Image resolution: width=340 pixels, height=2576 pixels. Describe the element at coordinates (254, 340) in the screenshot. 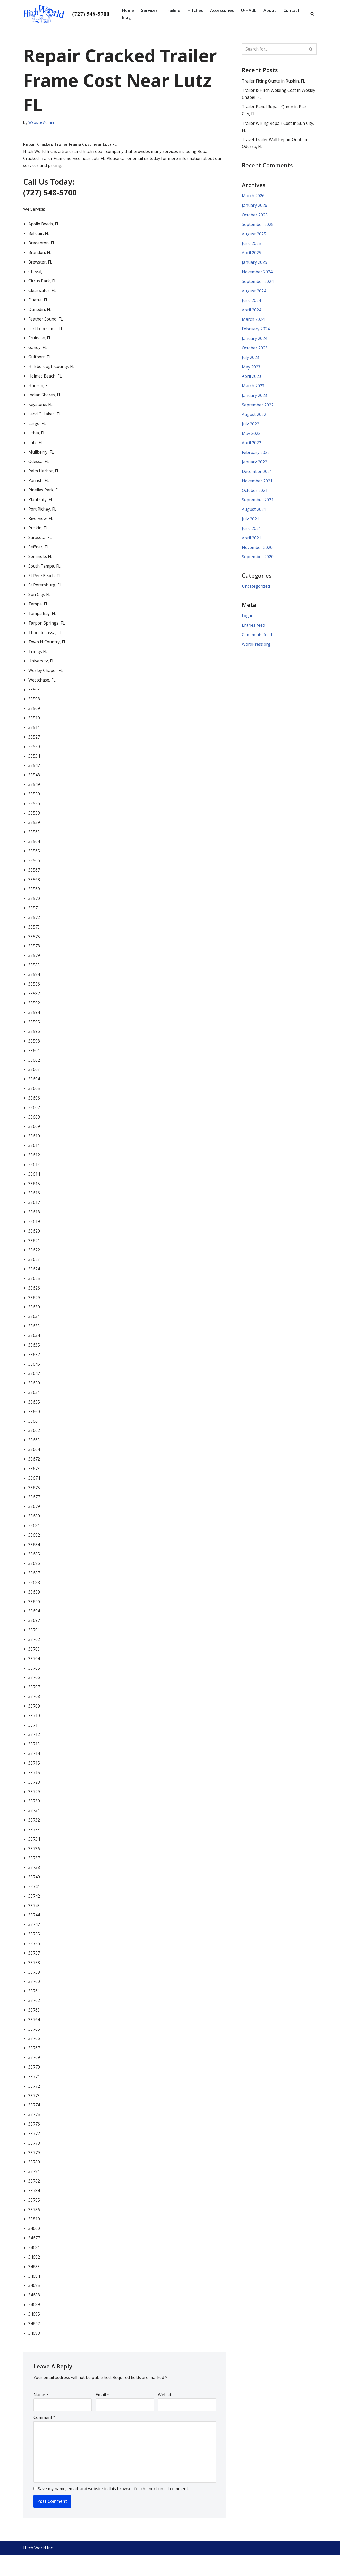

I see `January 2024` at that location.